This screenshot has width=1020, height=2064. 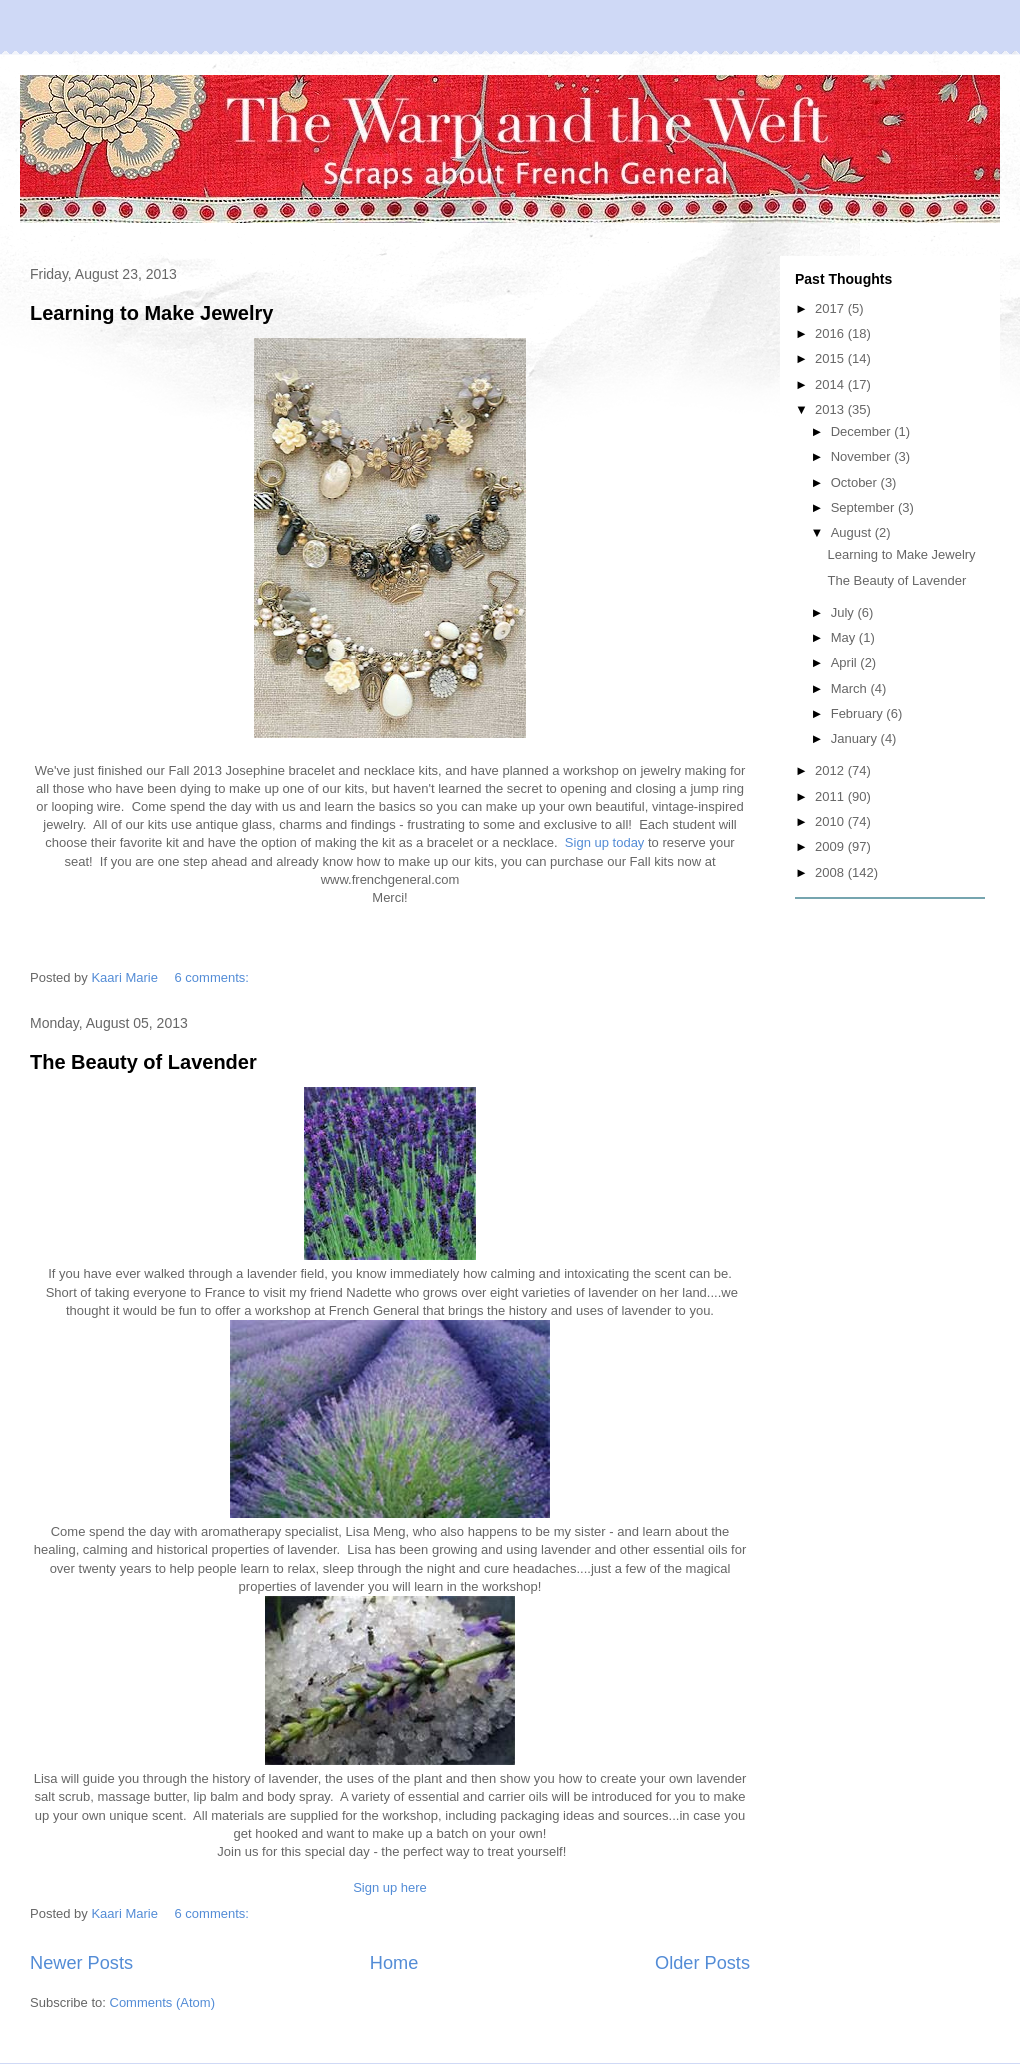 What do you see at coordinates (863, 431) in the screenshot?
I see `December` at bounding box center [863, 431].